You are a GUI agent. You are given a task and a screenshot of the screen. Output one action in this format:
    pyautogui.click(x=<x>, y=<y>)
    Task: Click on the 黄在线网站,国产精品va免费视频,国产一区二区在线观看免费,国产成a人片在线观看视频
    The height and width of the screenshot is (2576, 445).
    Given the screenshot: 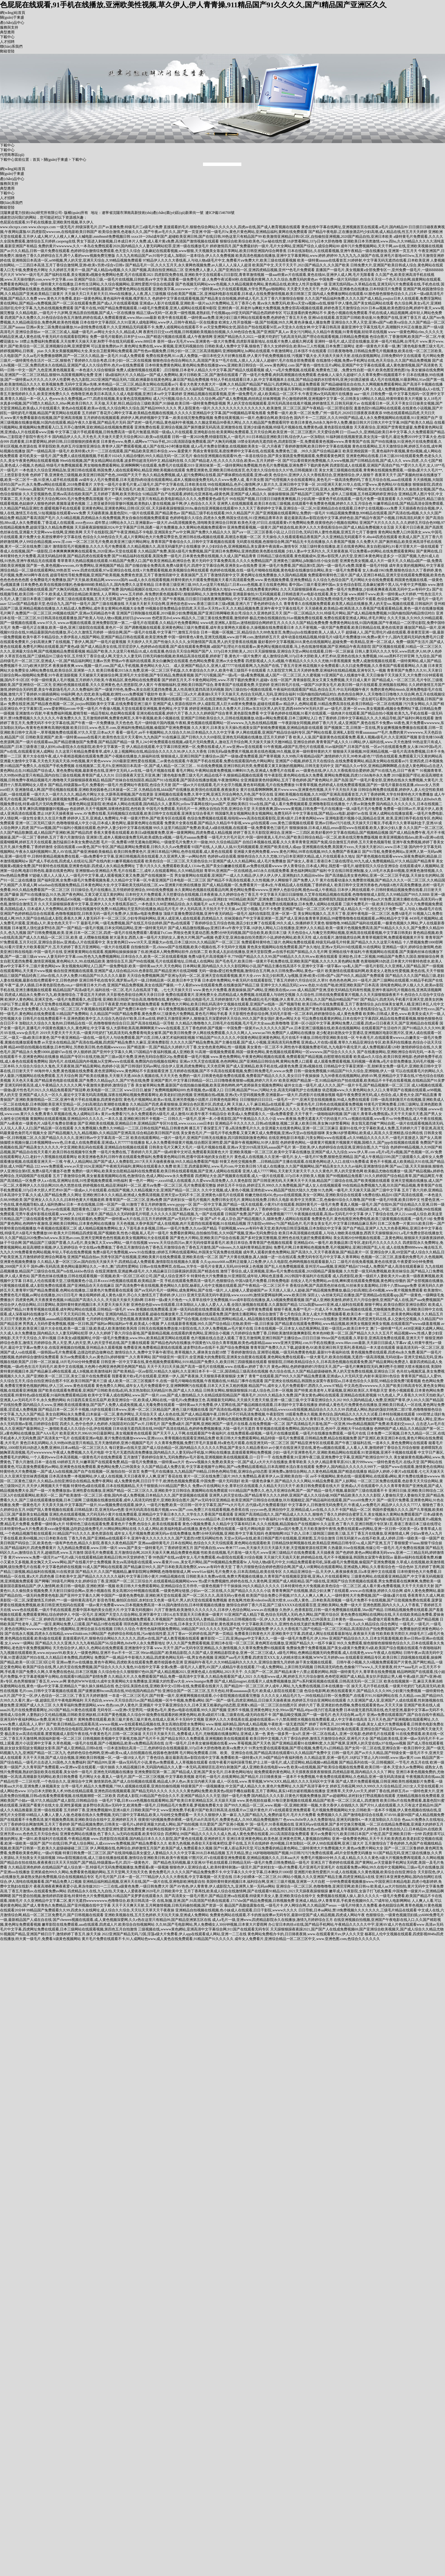 What is the action you would take?
    pyautogui.click(x=69, y=303)
    